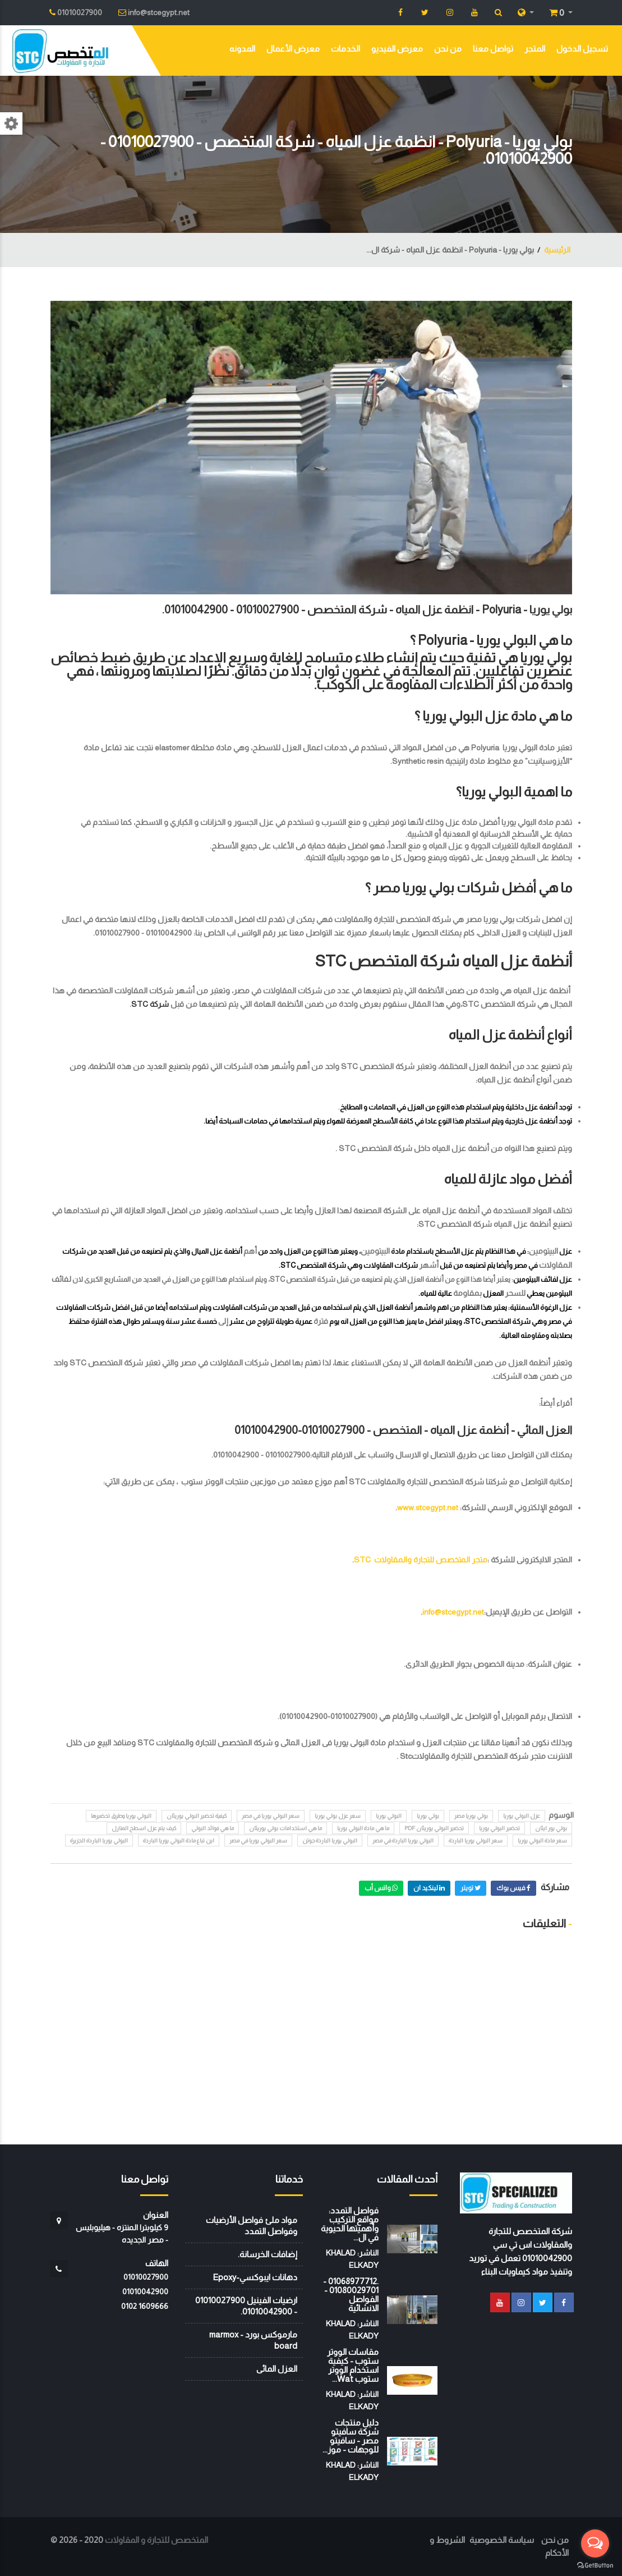 Image resolution: width=622 pixels, height=2576 pixels. Describe the element at coordinates (255, 2277) in the screenshot. I see `دهانات ايبوكسي-Epoxy` at that location.